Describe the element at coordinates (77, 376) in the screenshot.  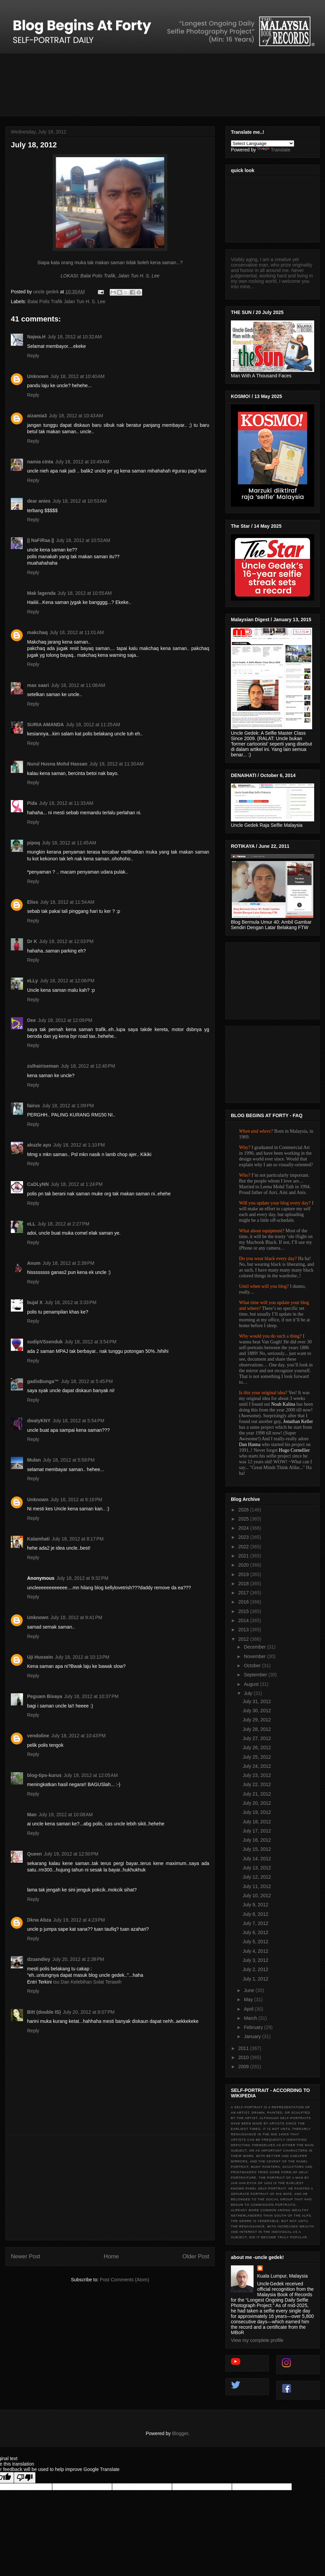
I see `July 18, 2012 at 10:40 AM` at that location.